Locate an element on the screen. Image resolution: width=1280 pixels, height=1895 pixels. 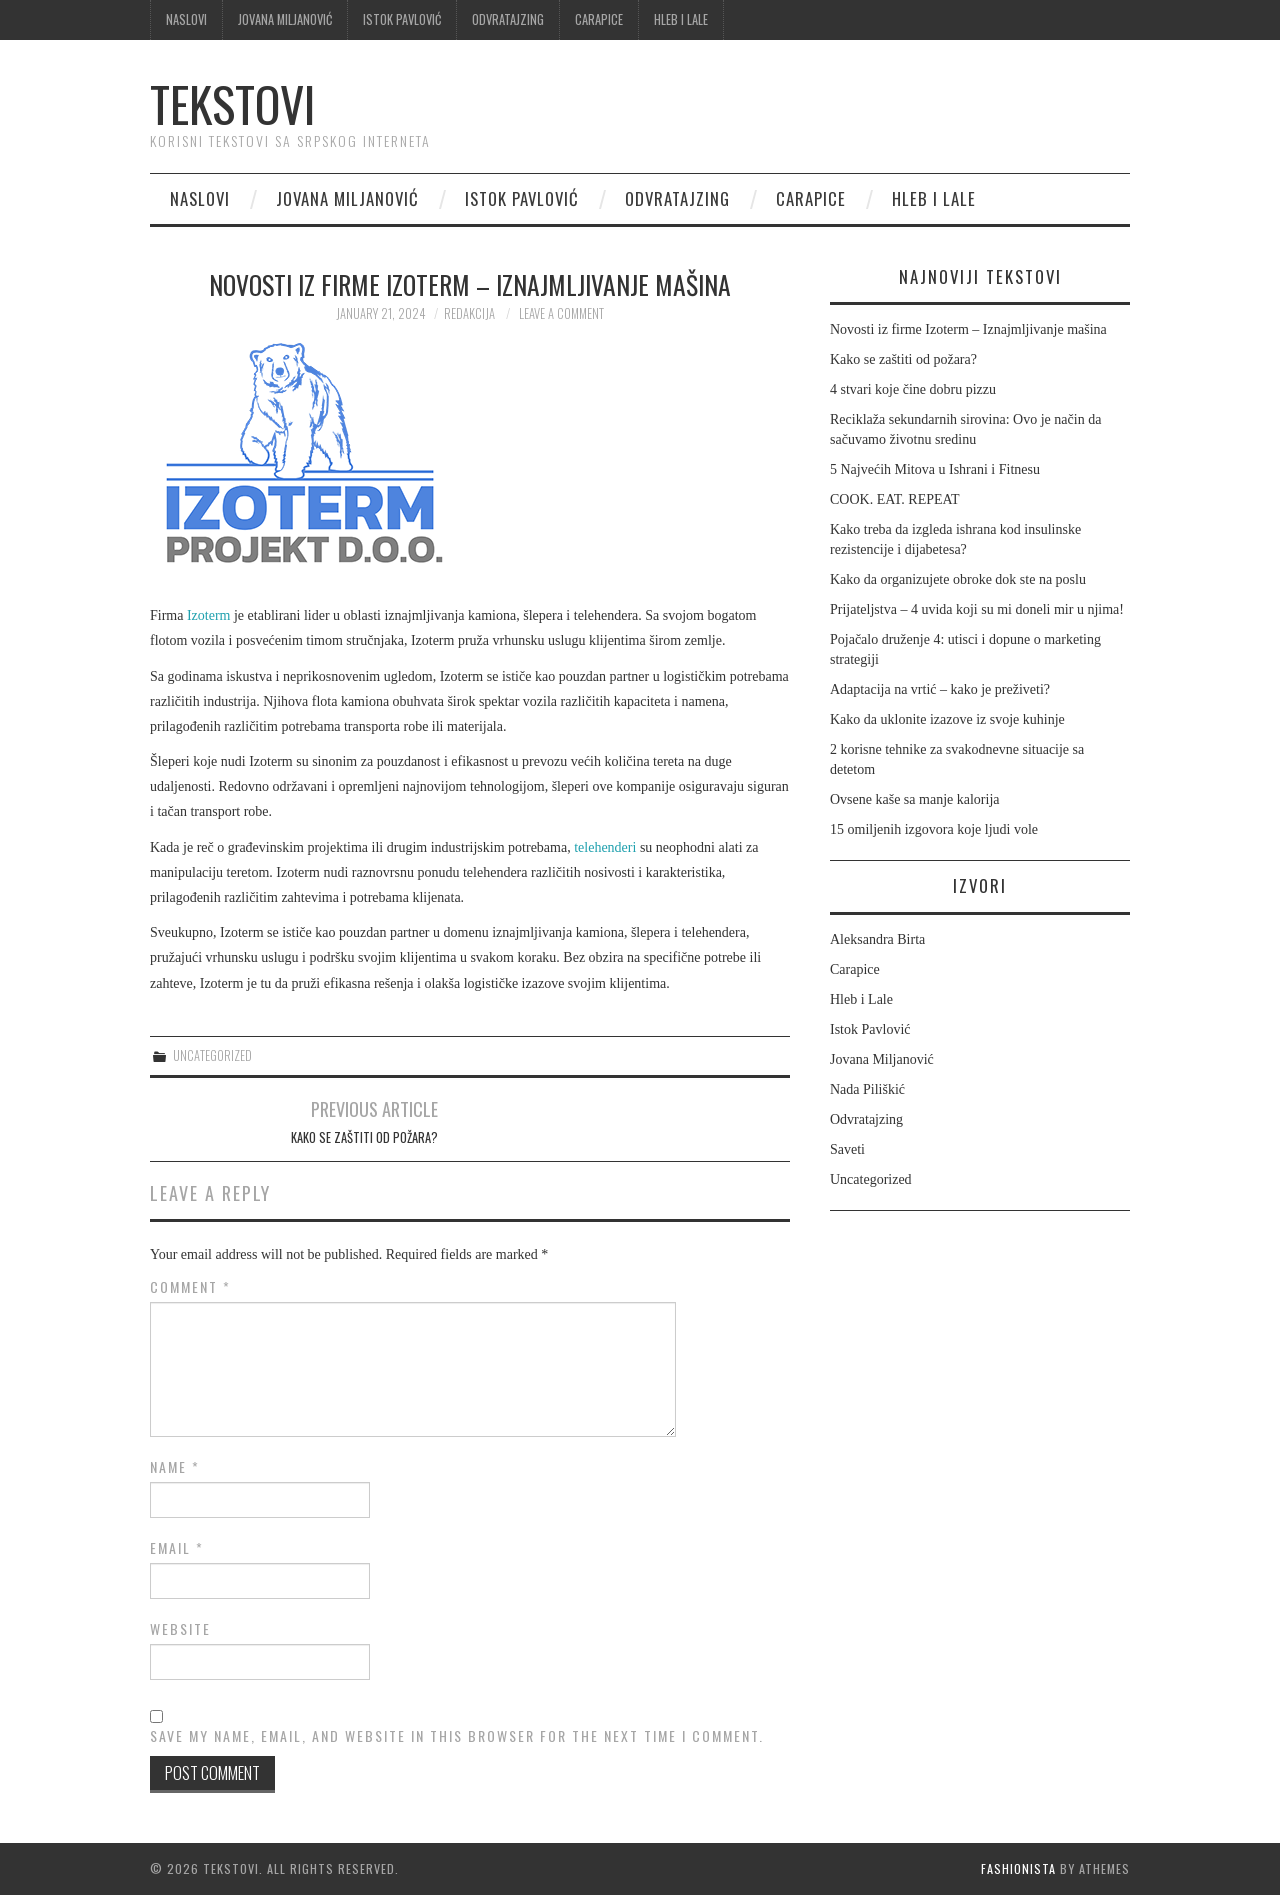
Leave a Comment is located at coordinates (561, 313).